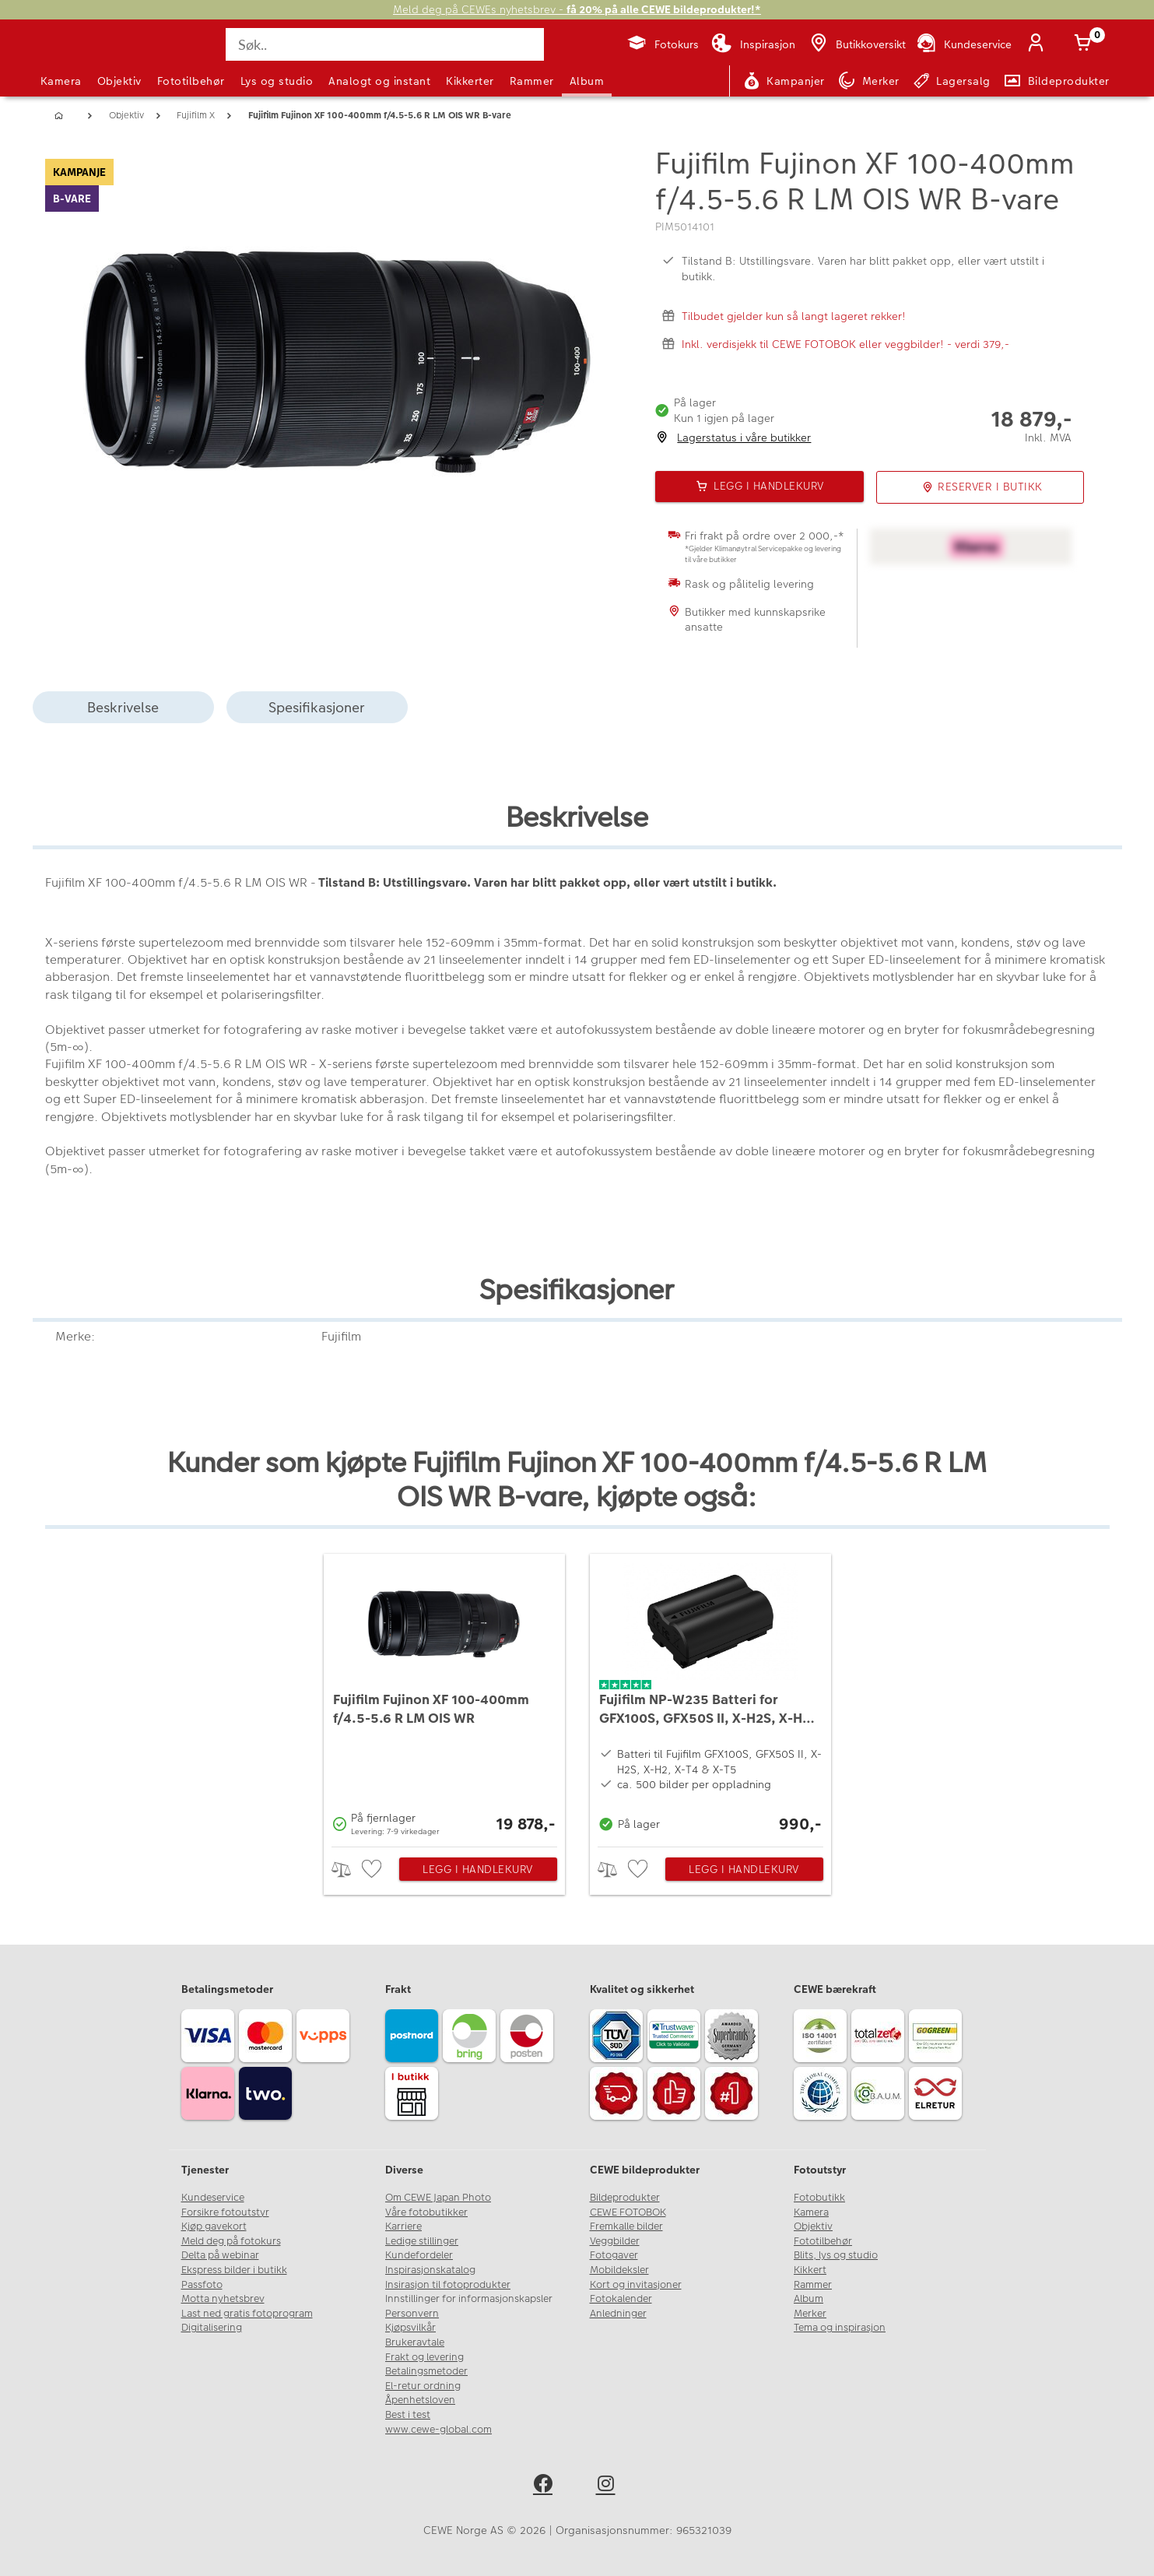  What do you see at coordinates (619, 2270) in the screenshot?
I see `Mobildeksler` at bounding box center [619, 2270].